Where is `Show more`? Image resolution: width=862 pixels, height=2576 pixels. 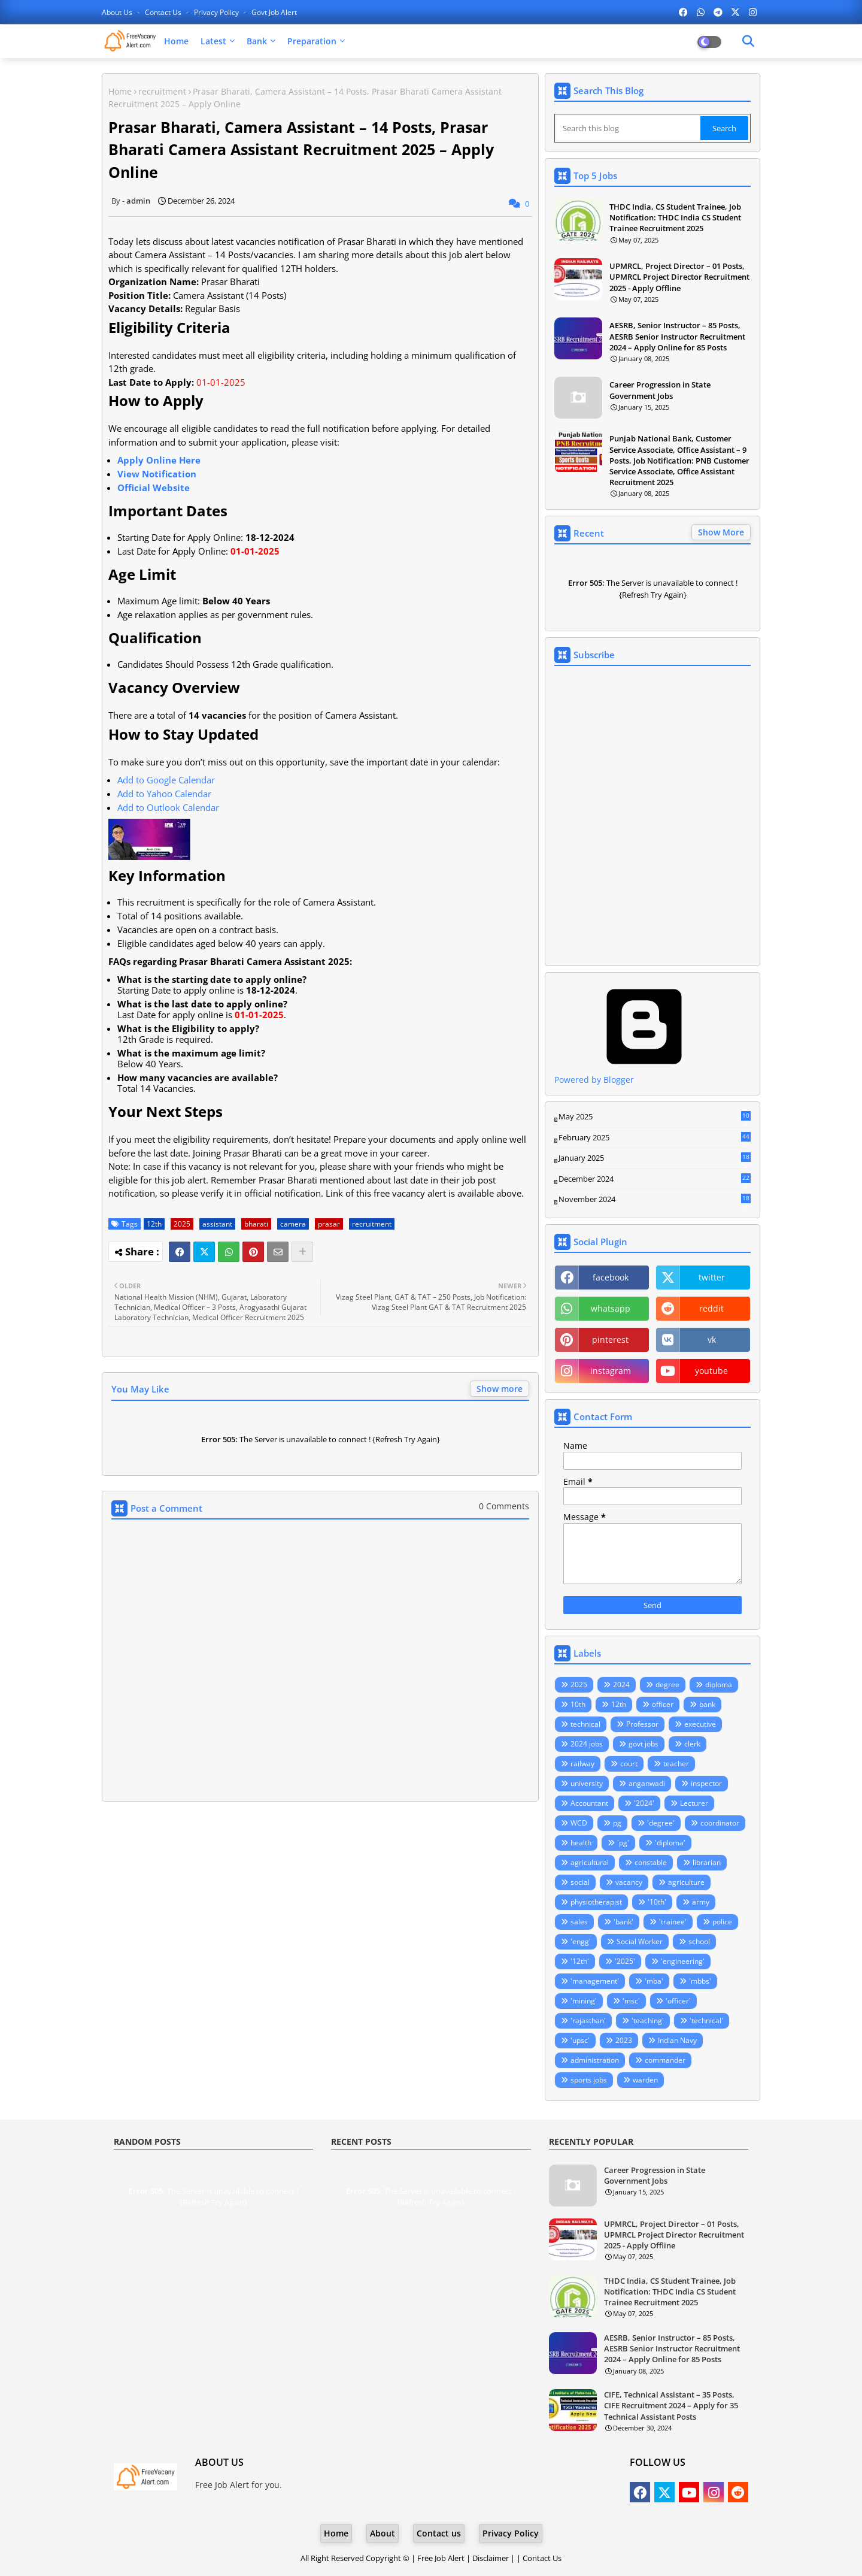 Show more is located at coordinates (499, 1388).